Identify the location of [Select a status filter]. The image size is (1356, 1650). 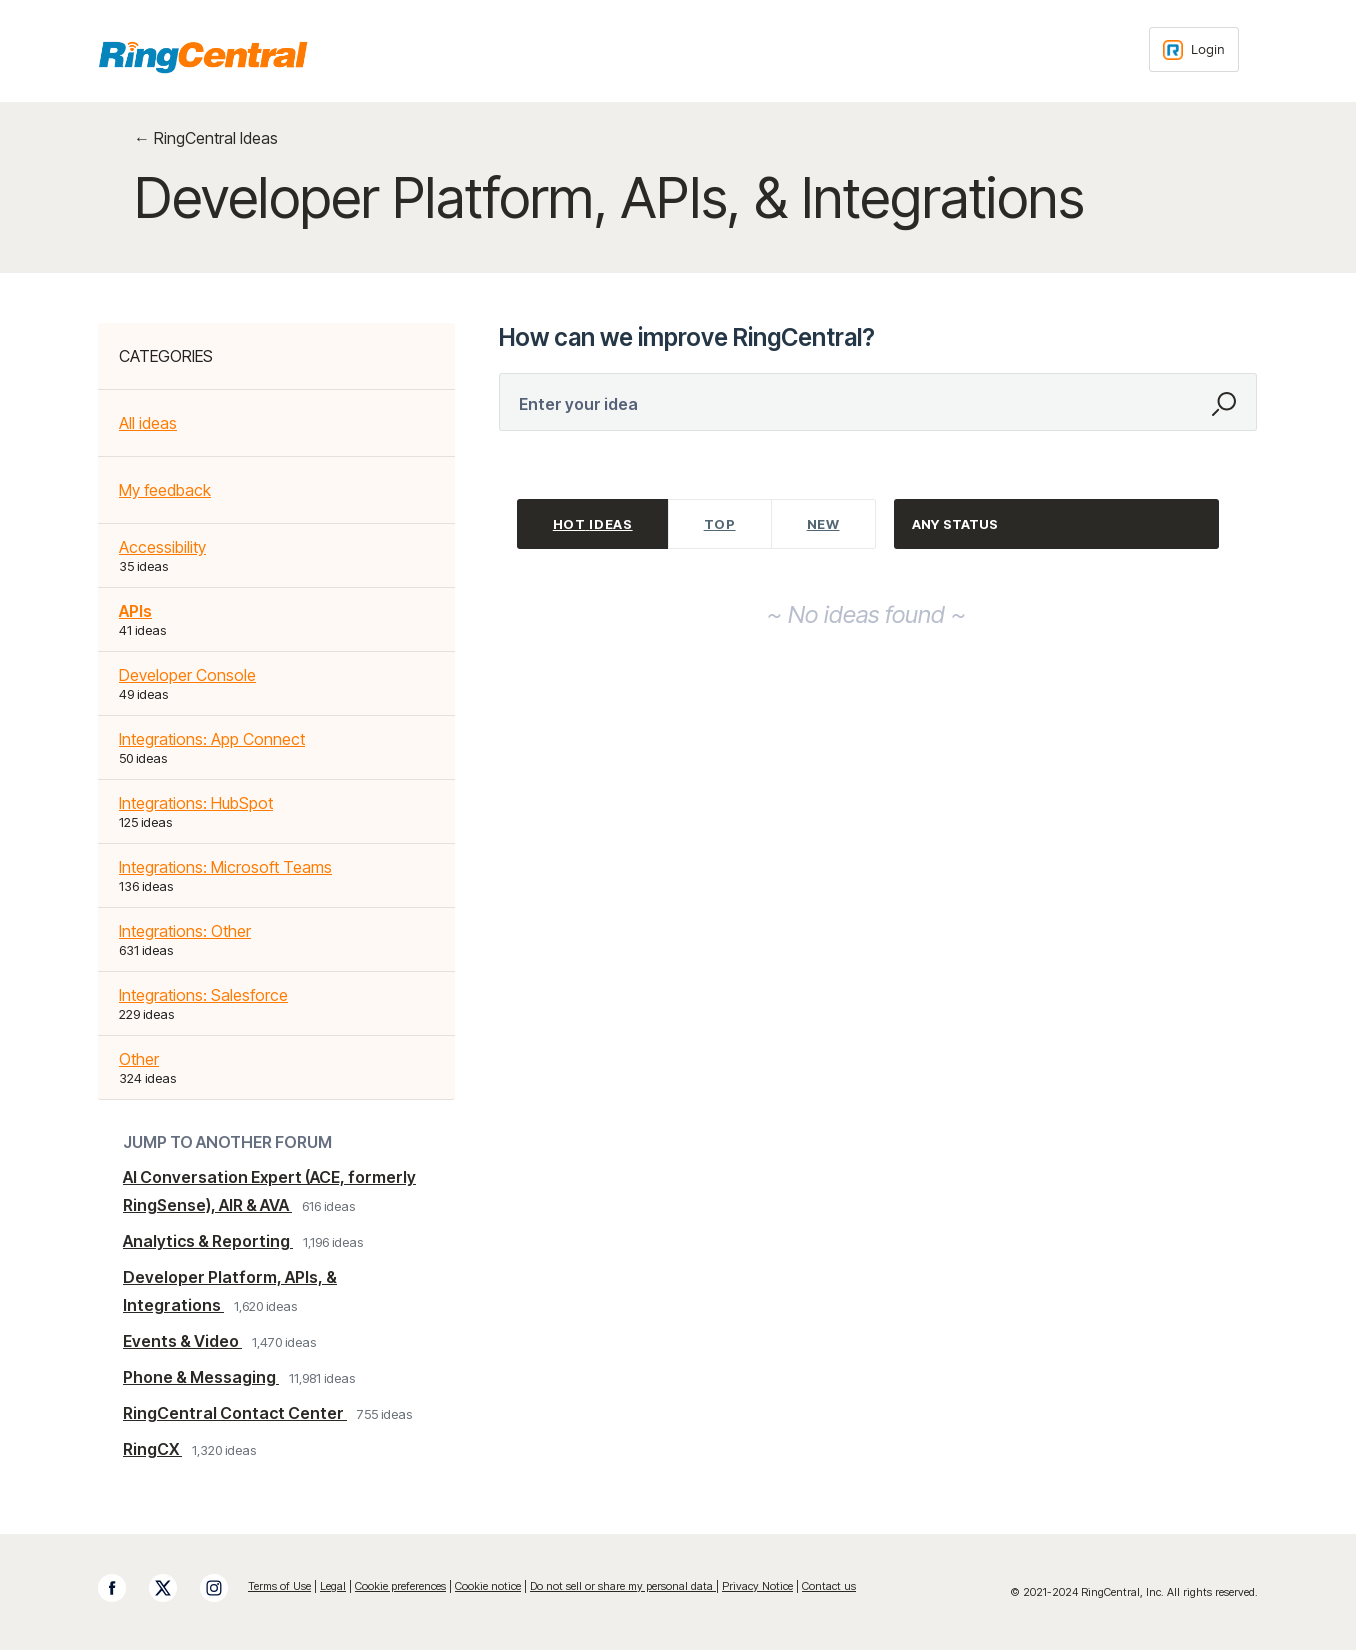
(1057, 524).